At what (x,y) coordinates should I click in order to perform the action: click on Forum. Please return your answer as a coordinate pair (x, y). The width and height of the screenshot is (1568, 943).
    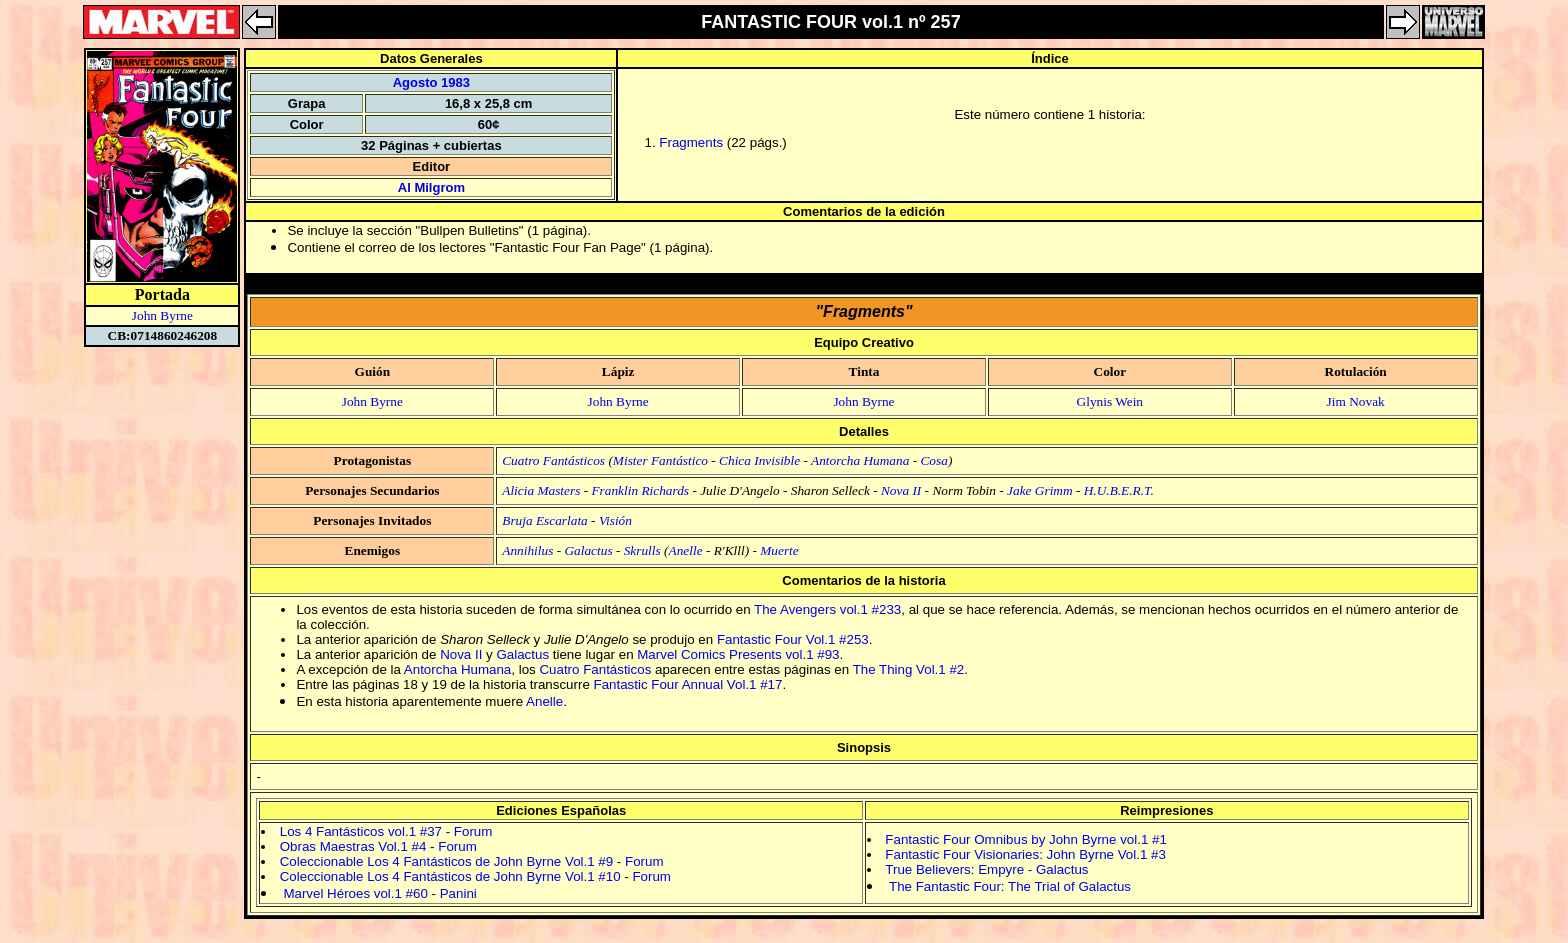
    Looking at the image, I should click on (473, 831).